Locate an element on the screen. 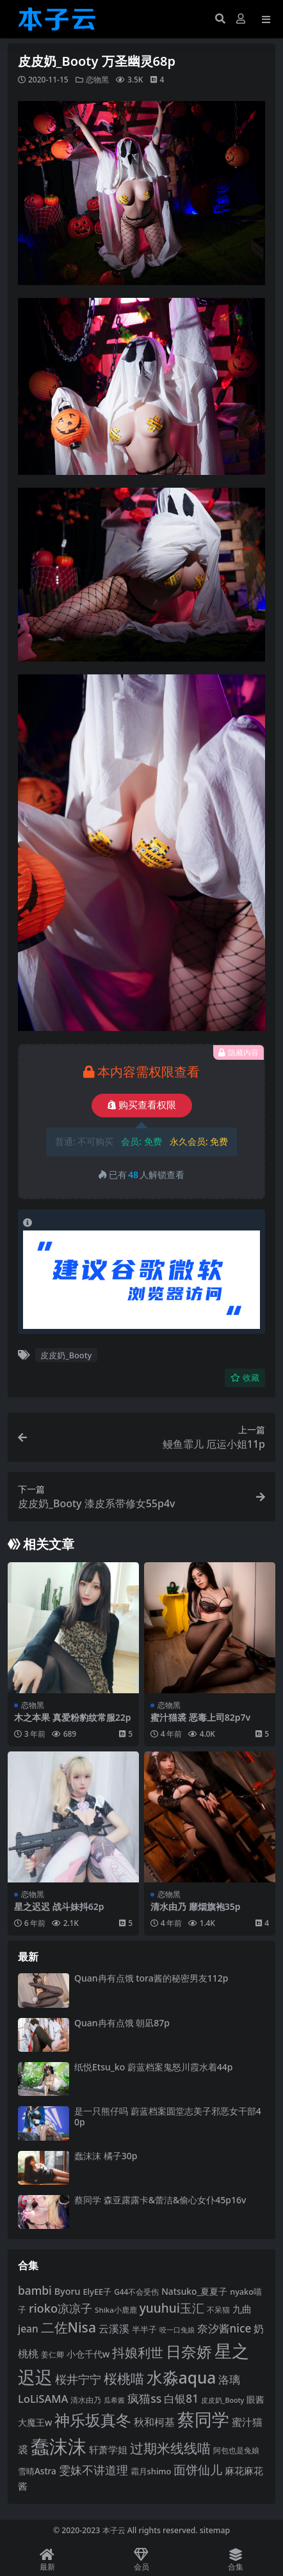 The width and height of the screenshot is (283, 2576). 秋和柯基 [秋和柯基 (116 项)] is located at coordinates (154, 2422).